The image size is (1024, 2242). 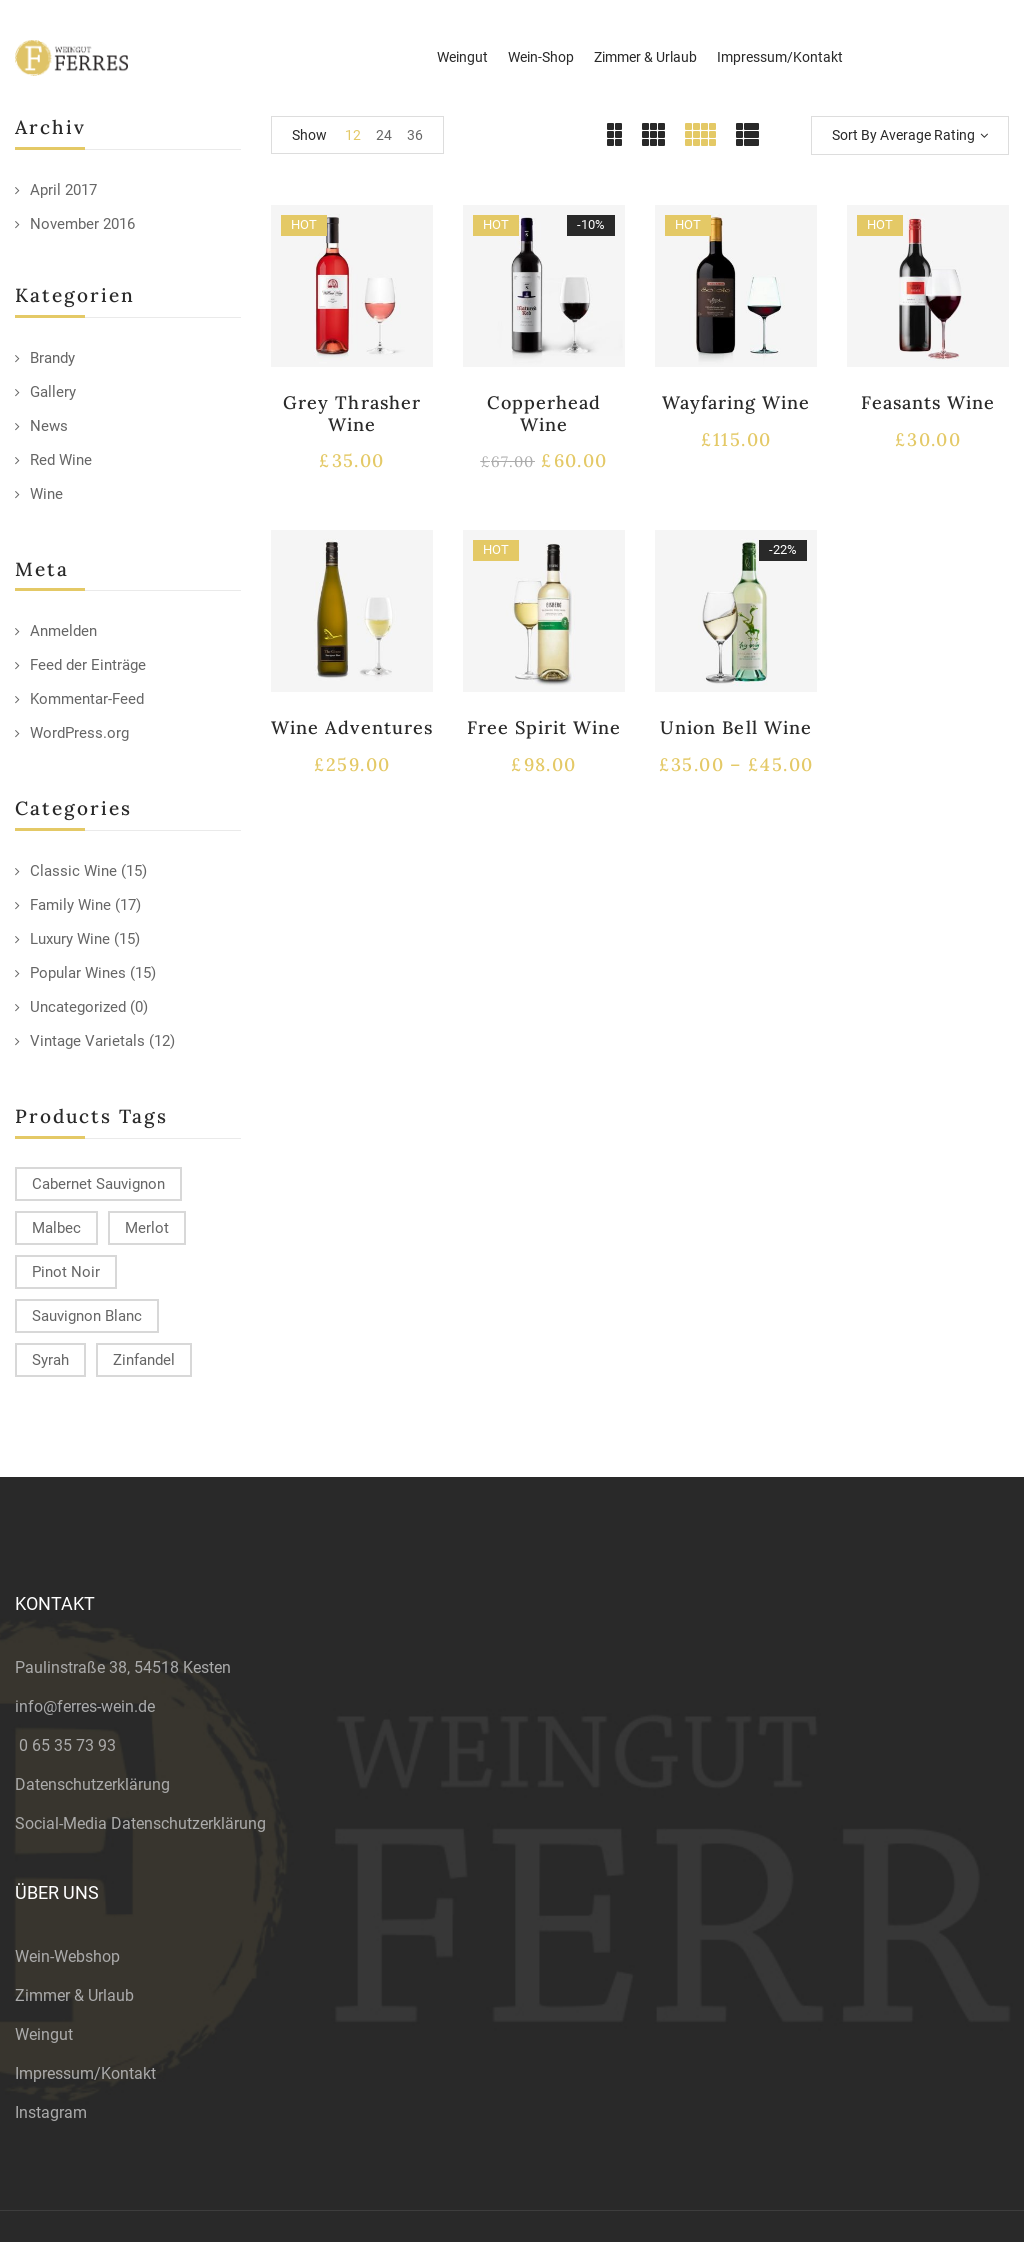 What do you see at coordinates (384, 135) in the screenshot?
I see `24` at bounding box center [384, 135].